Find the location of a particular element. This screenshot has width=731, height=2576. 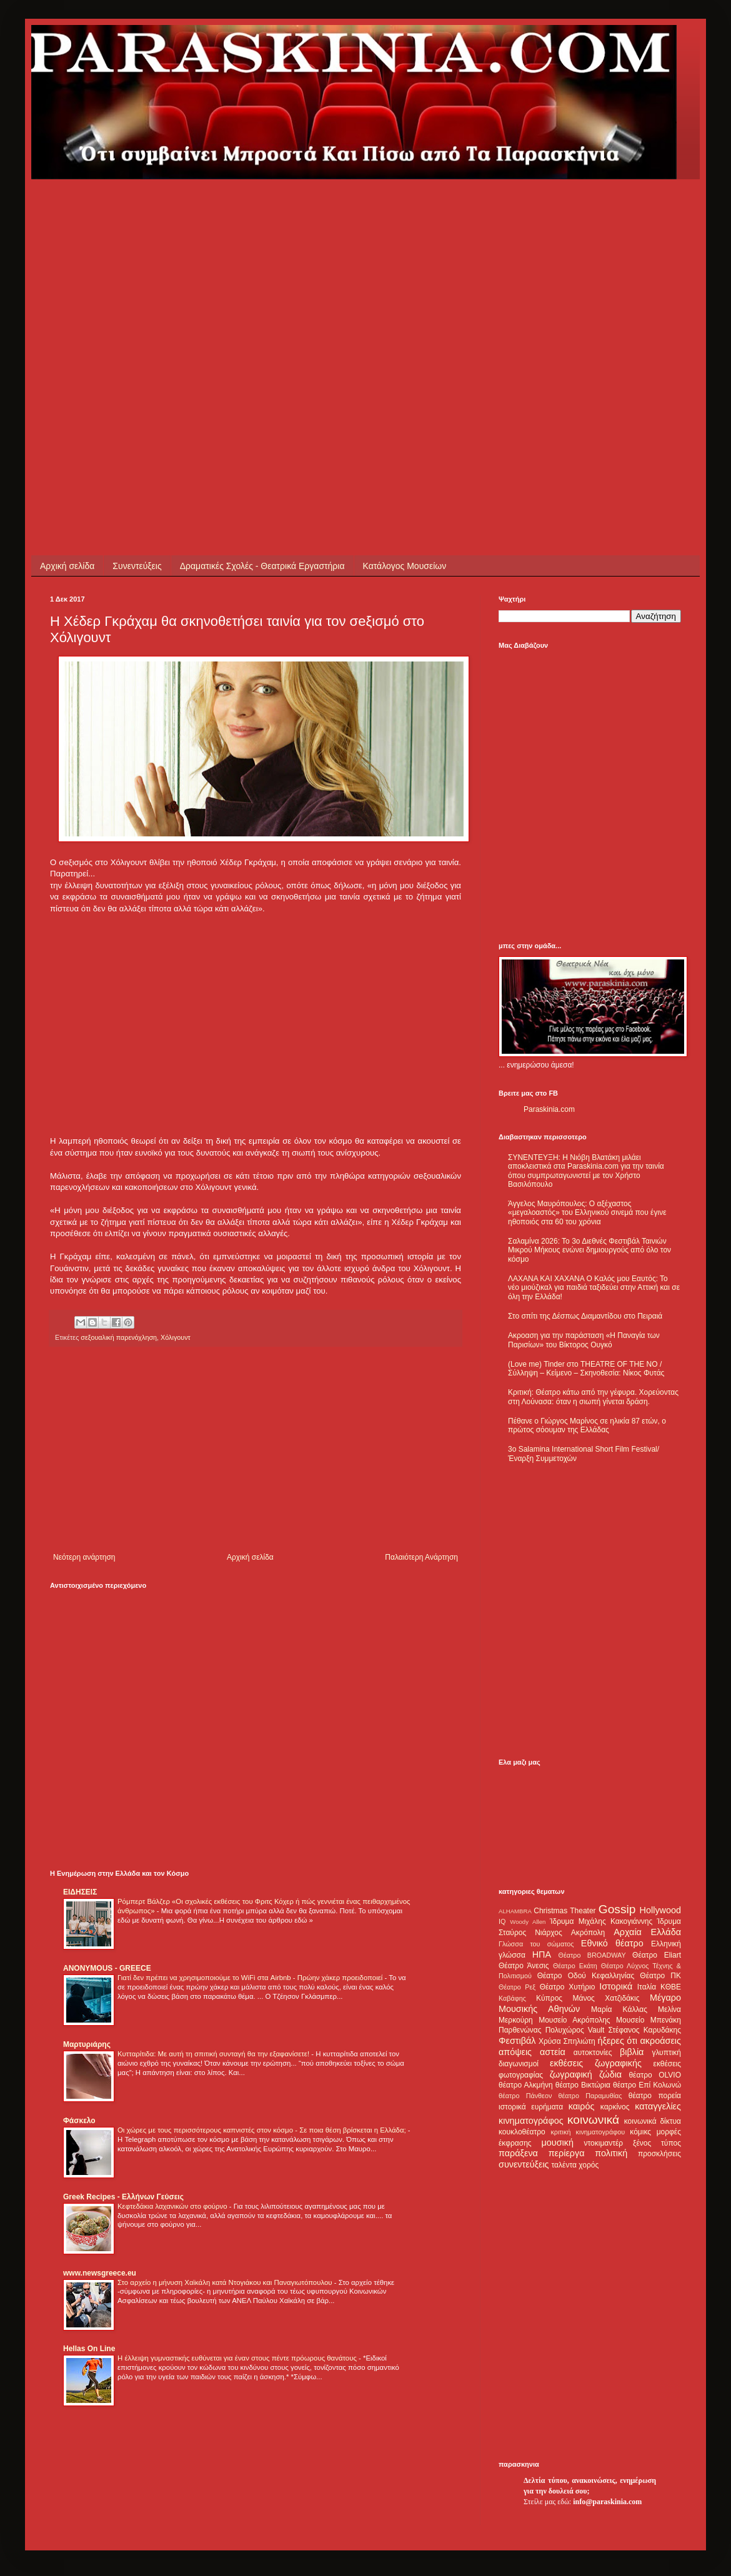

θέατρο Πάνθεον is located at coordinates (525, 2095).